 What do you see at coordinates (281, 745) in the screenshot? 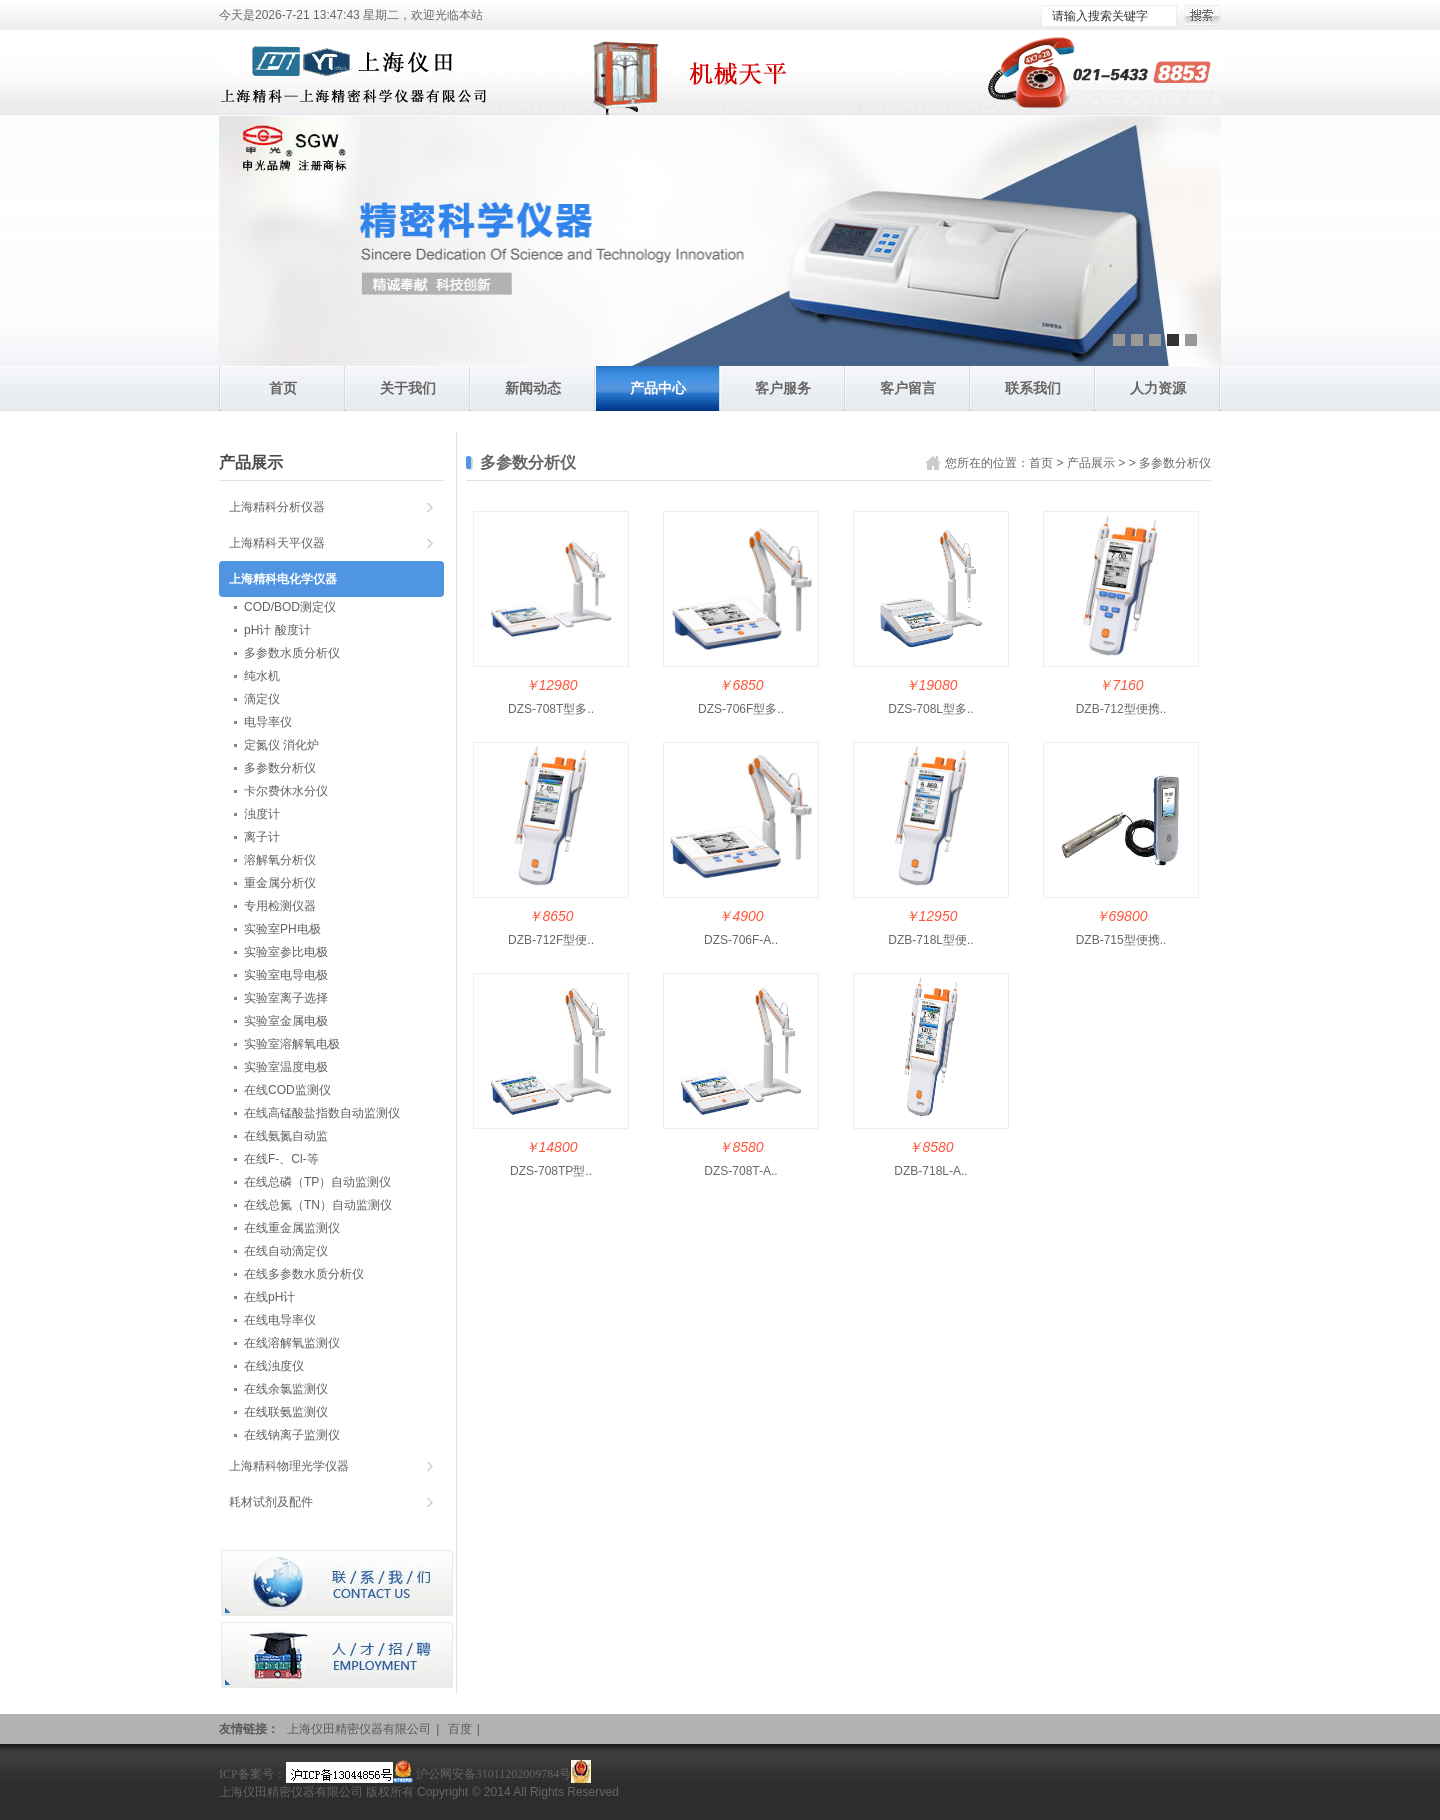
I see `定氮仪 消化炉` at bounding box center [281, 745].